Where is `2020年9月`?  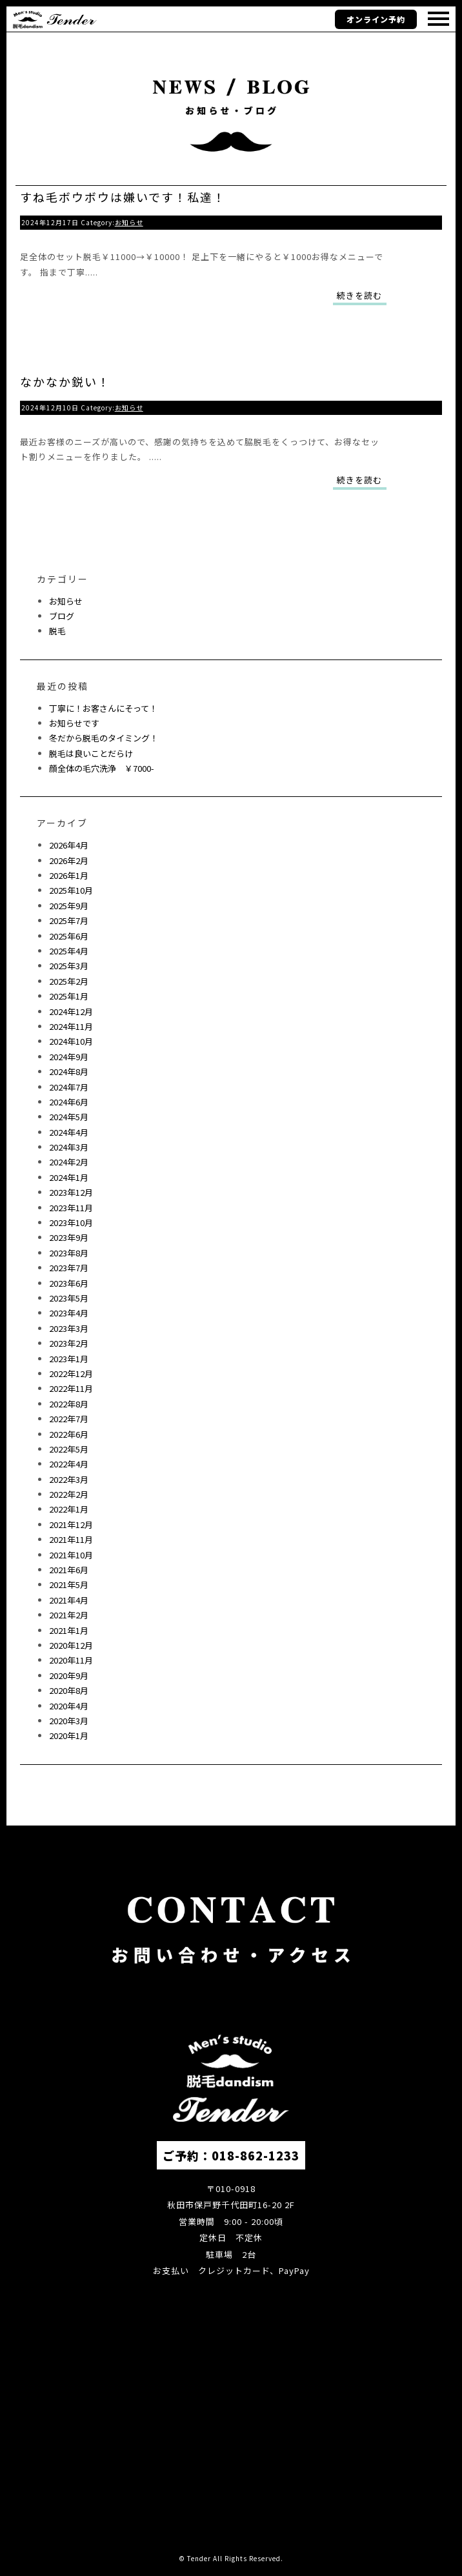 2020年9月 is located at coordinates (68, 1675).